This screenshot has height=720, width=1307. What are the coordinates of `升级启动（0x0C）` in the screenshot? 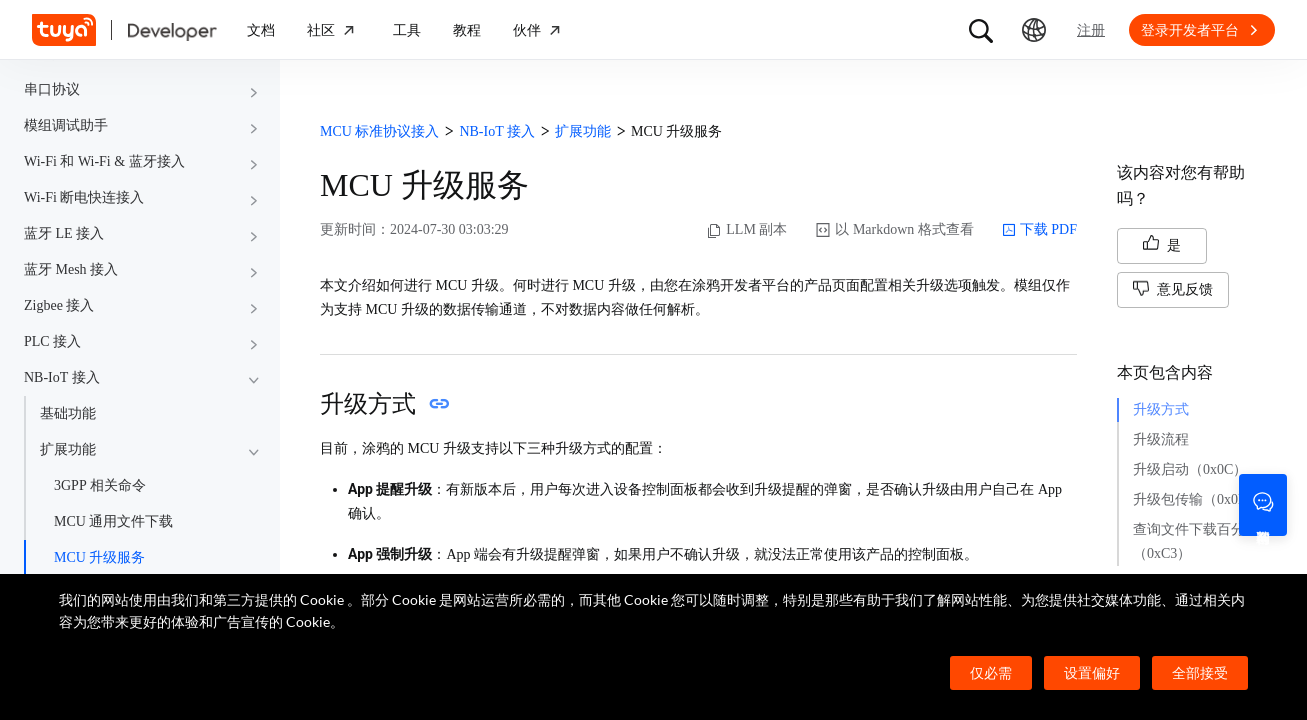 It's located at (1190, 469).